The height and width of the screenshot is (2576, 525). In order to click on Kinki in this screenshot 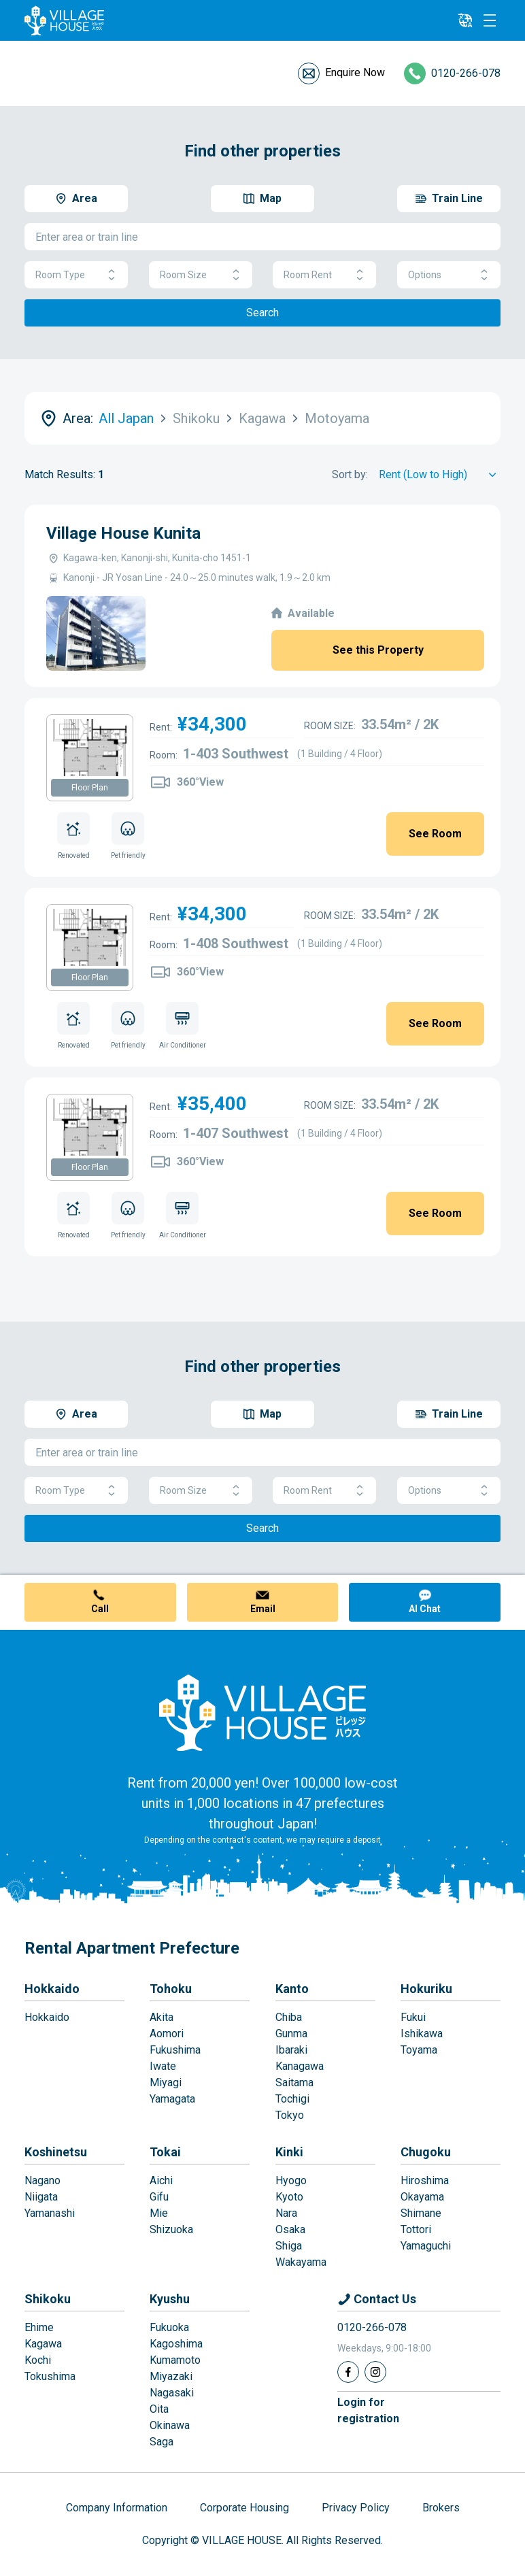, I will do `click(289, 2152)`.